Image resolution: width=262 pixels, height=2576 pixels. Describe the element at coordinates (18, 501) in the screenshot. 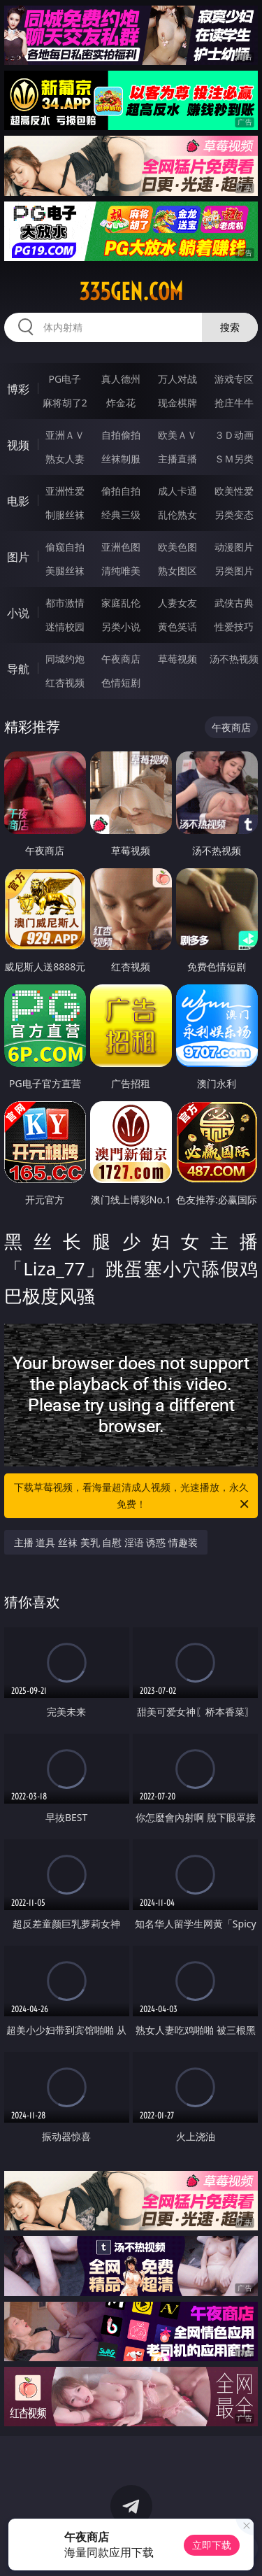

I see `电影` at that location.